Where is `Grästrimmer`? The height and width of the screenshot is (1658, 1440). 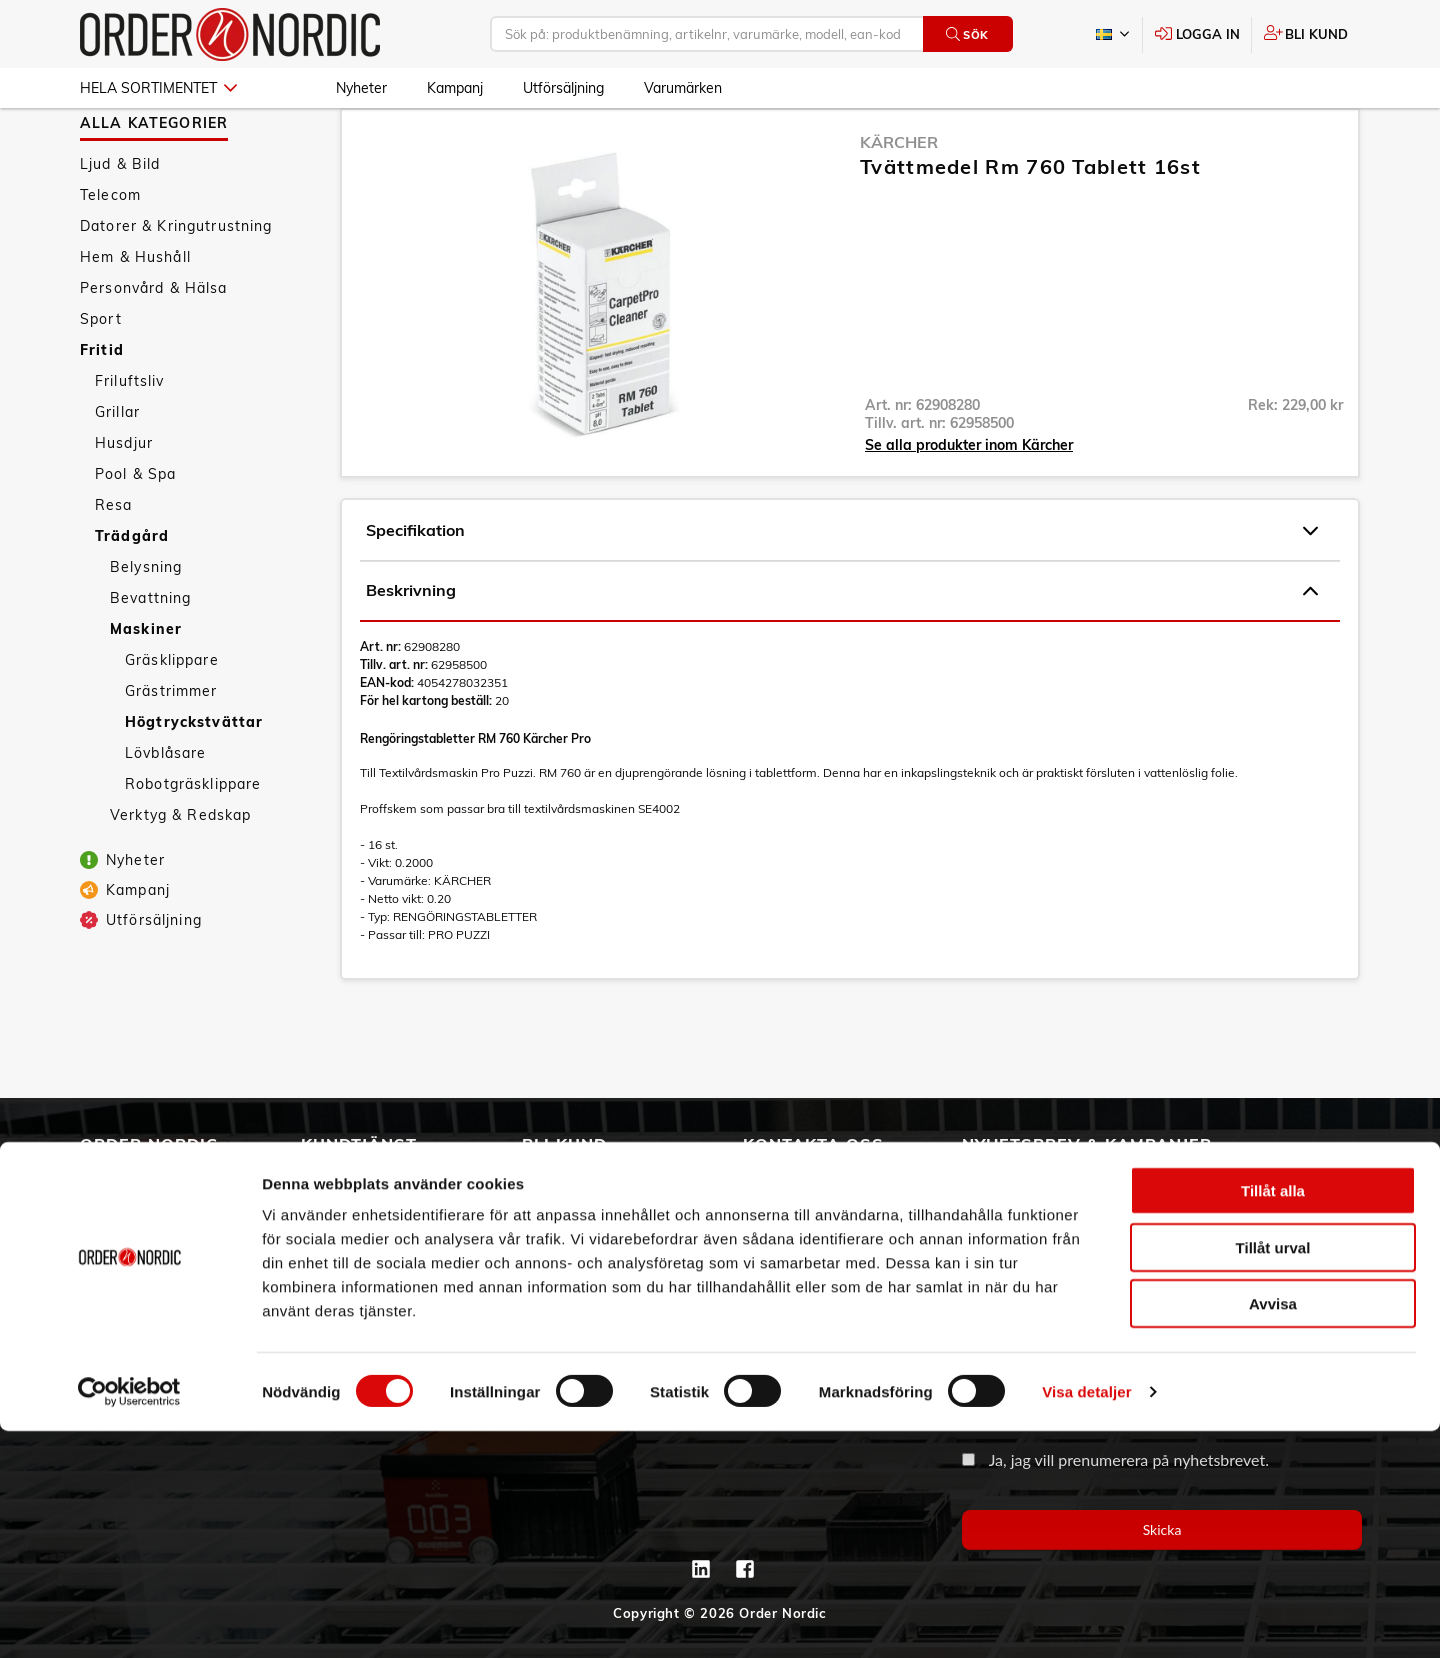 Grästrimmer is located at coordinates (171, 749).